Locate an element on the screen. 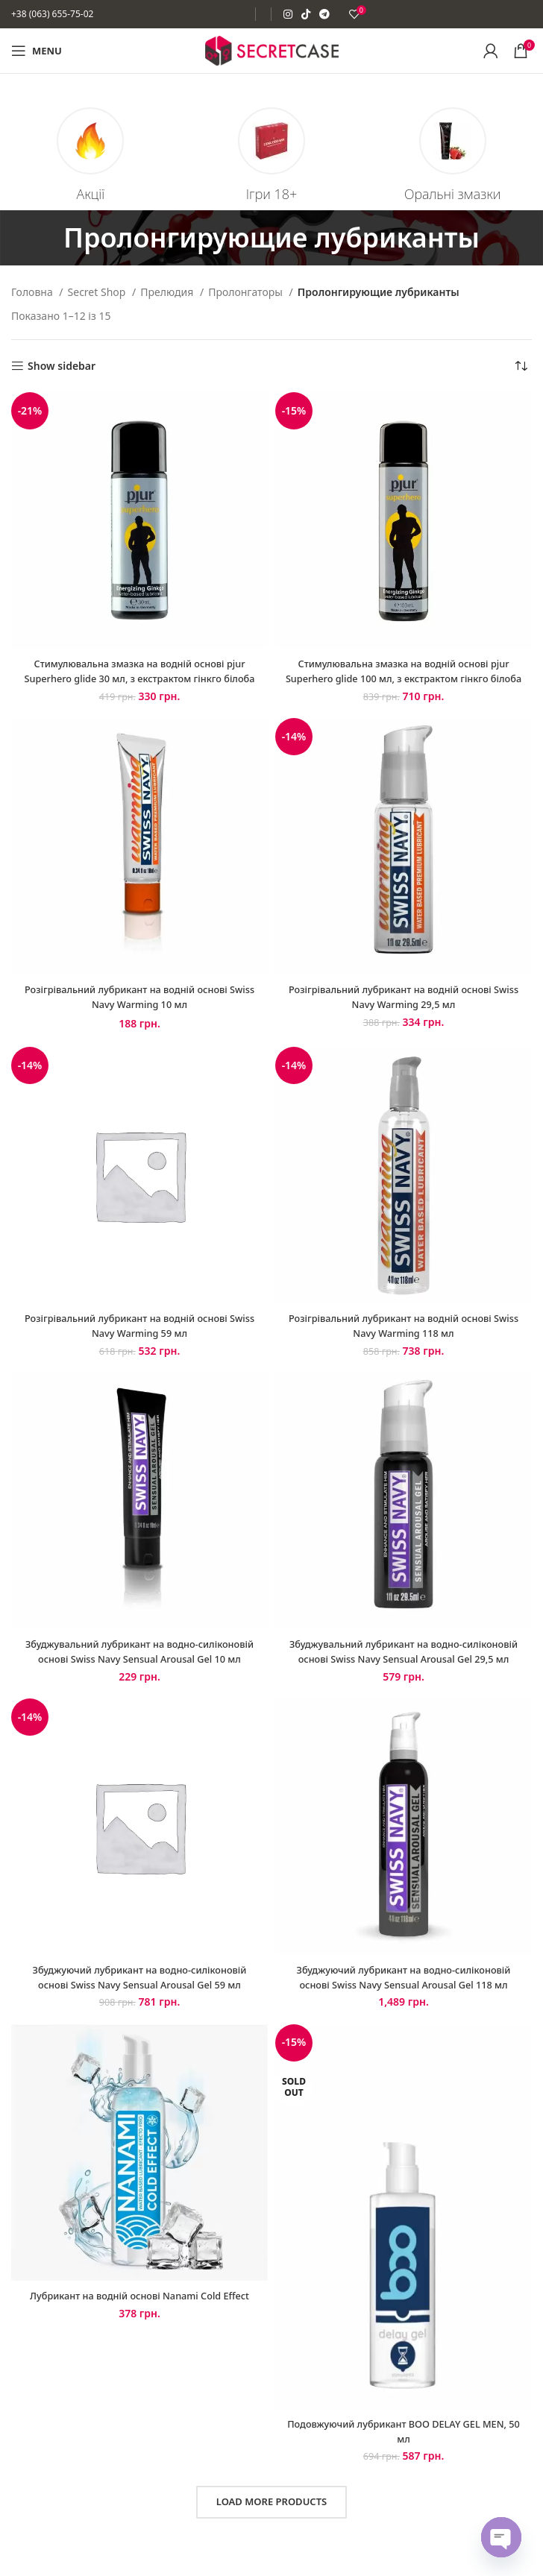 The width and height of the screenshot is (543, 2576). Розігрівальний лубрикант на водній основі Swiss Navy Warming 10 мл is located at coordinates (139, 1011).